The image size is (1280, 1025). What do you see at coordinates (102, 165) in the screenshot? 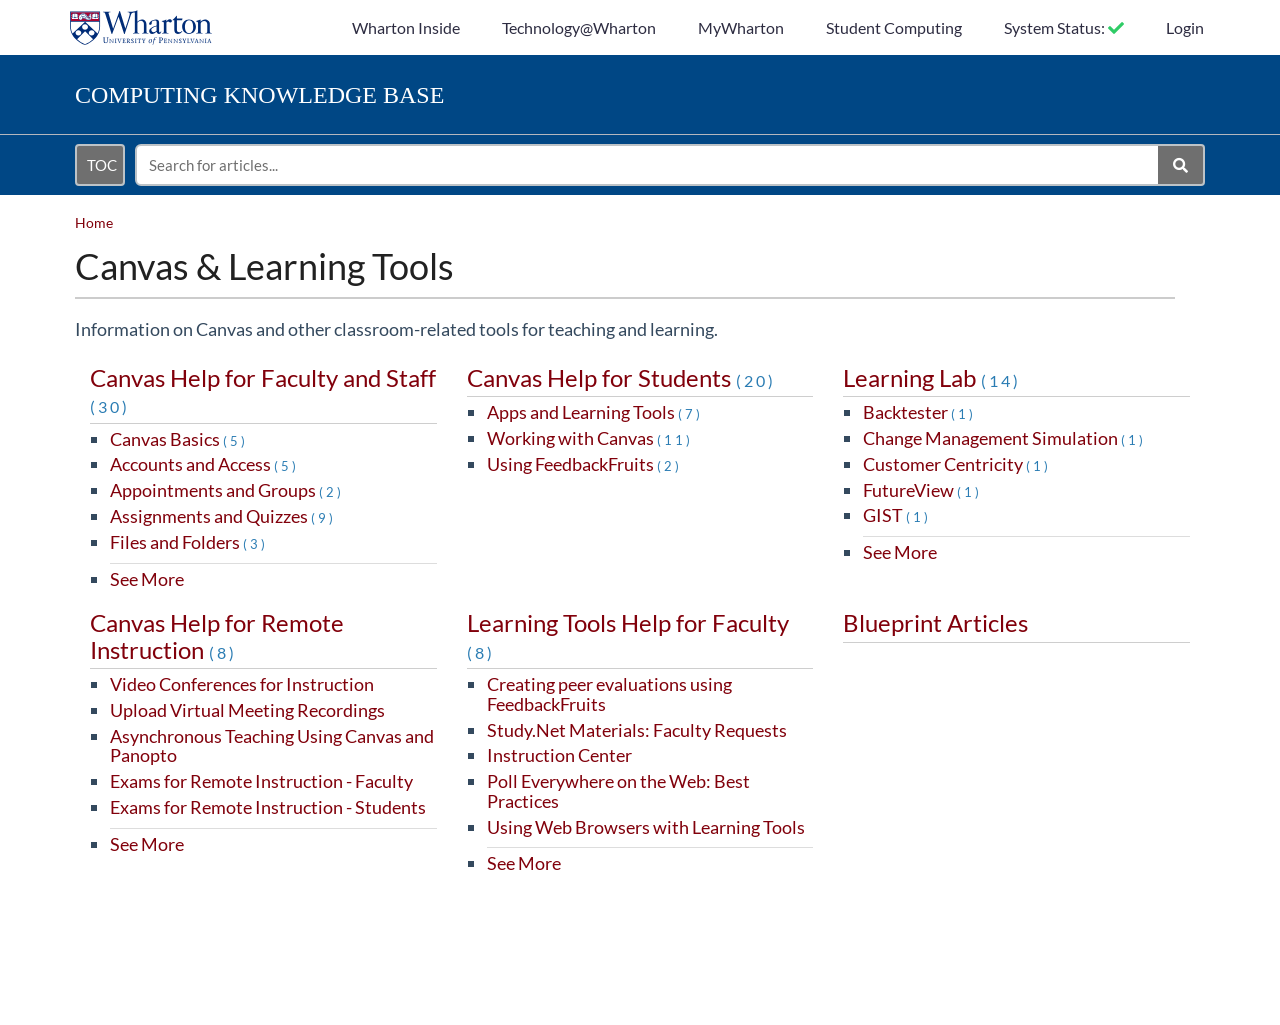
I see `TOC [Open table of contents menu]` at bounding box center [102, 165].